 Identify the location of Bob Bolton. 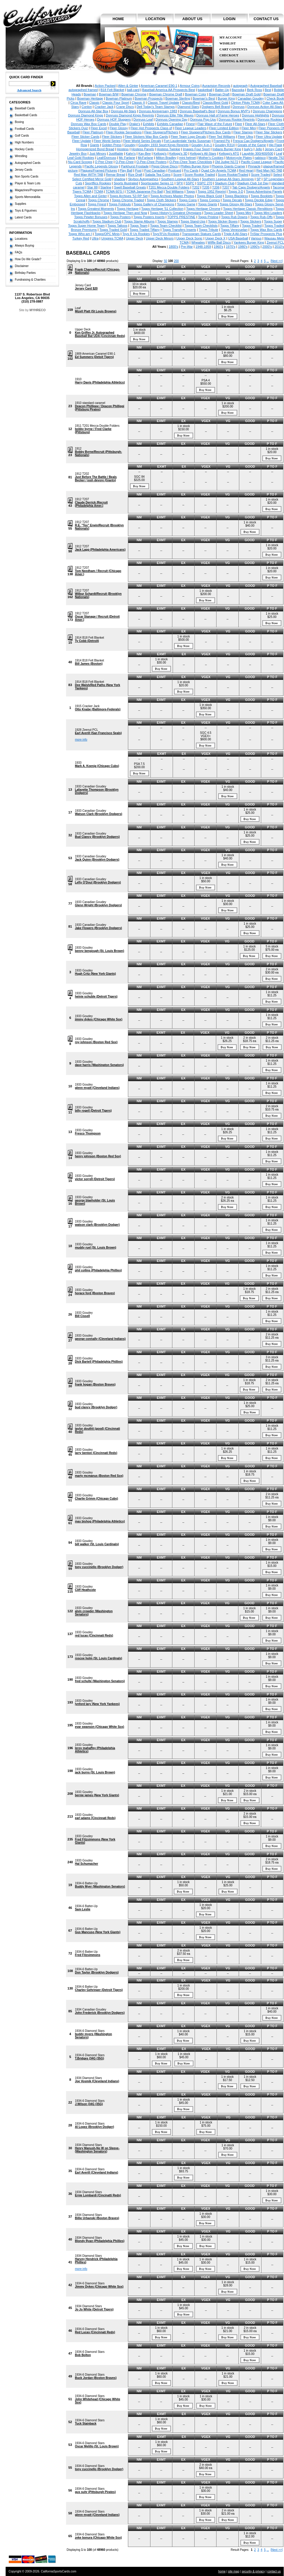
(83, 2355).